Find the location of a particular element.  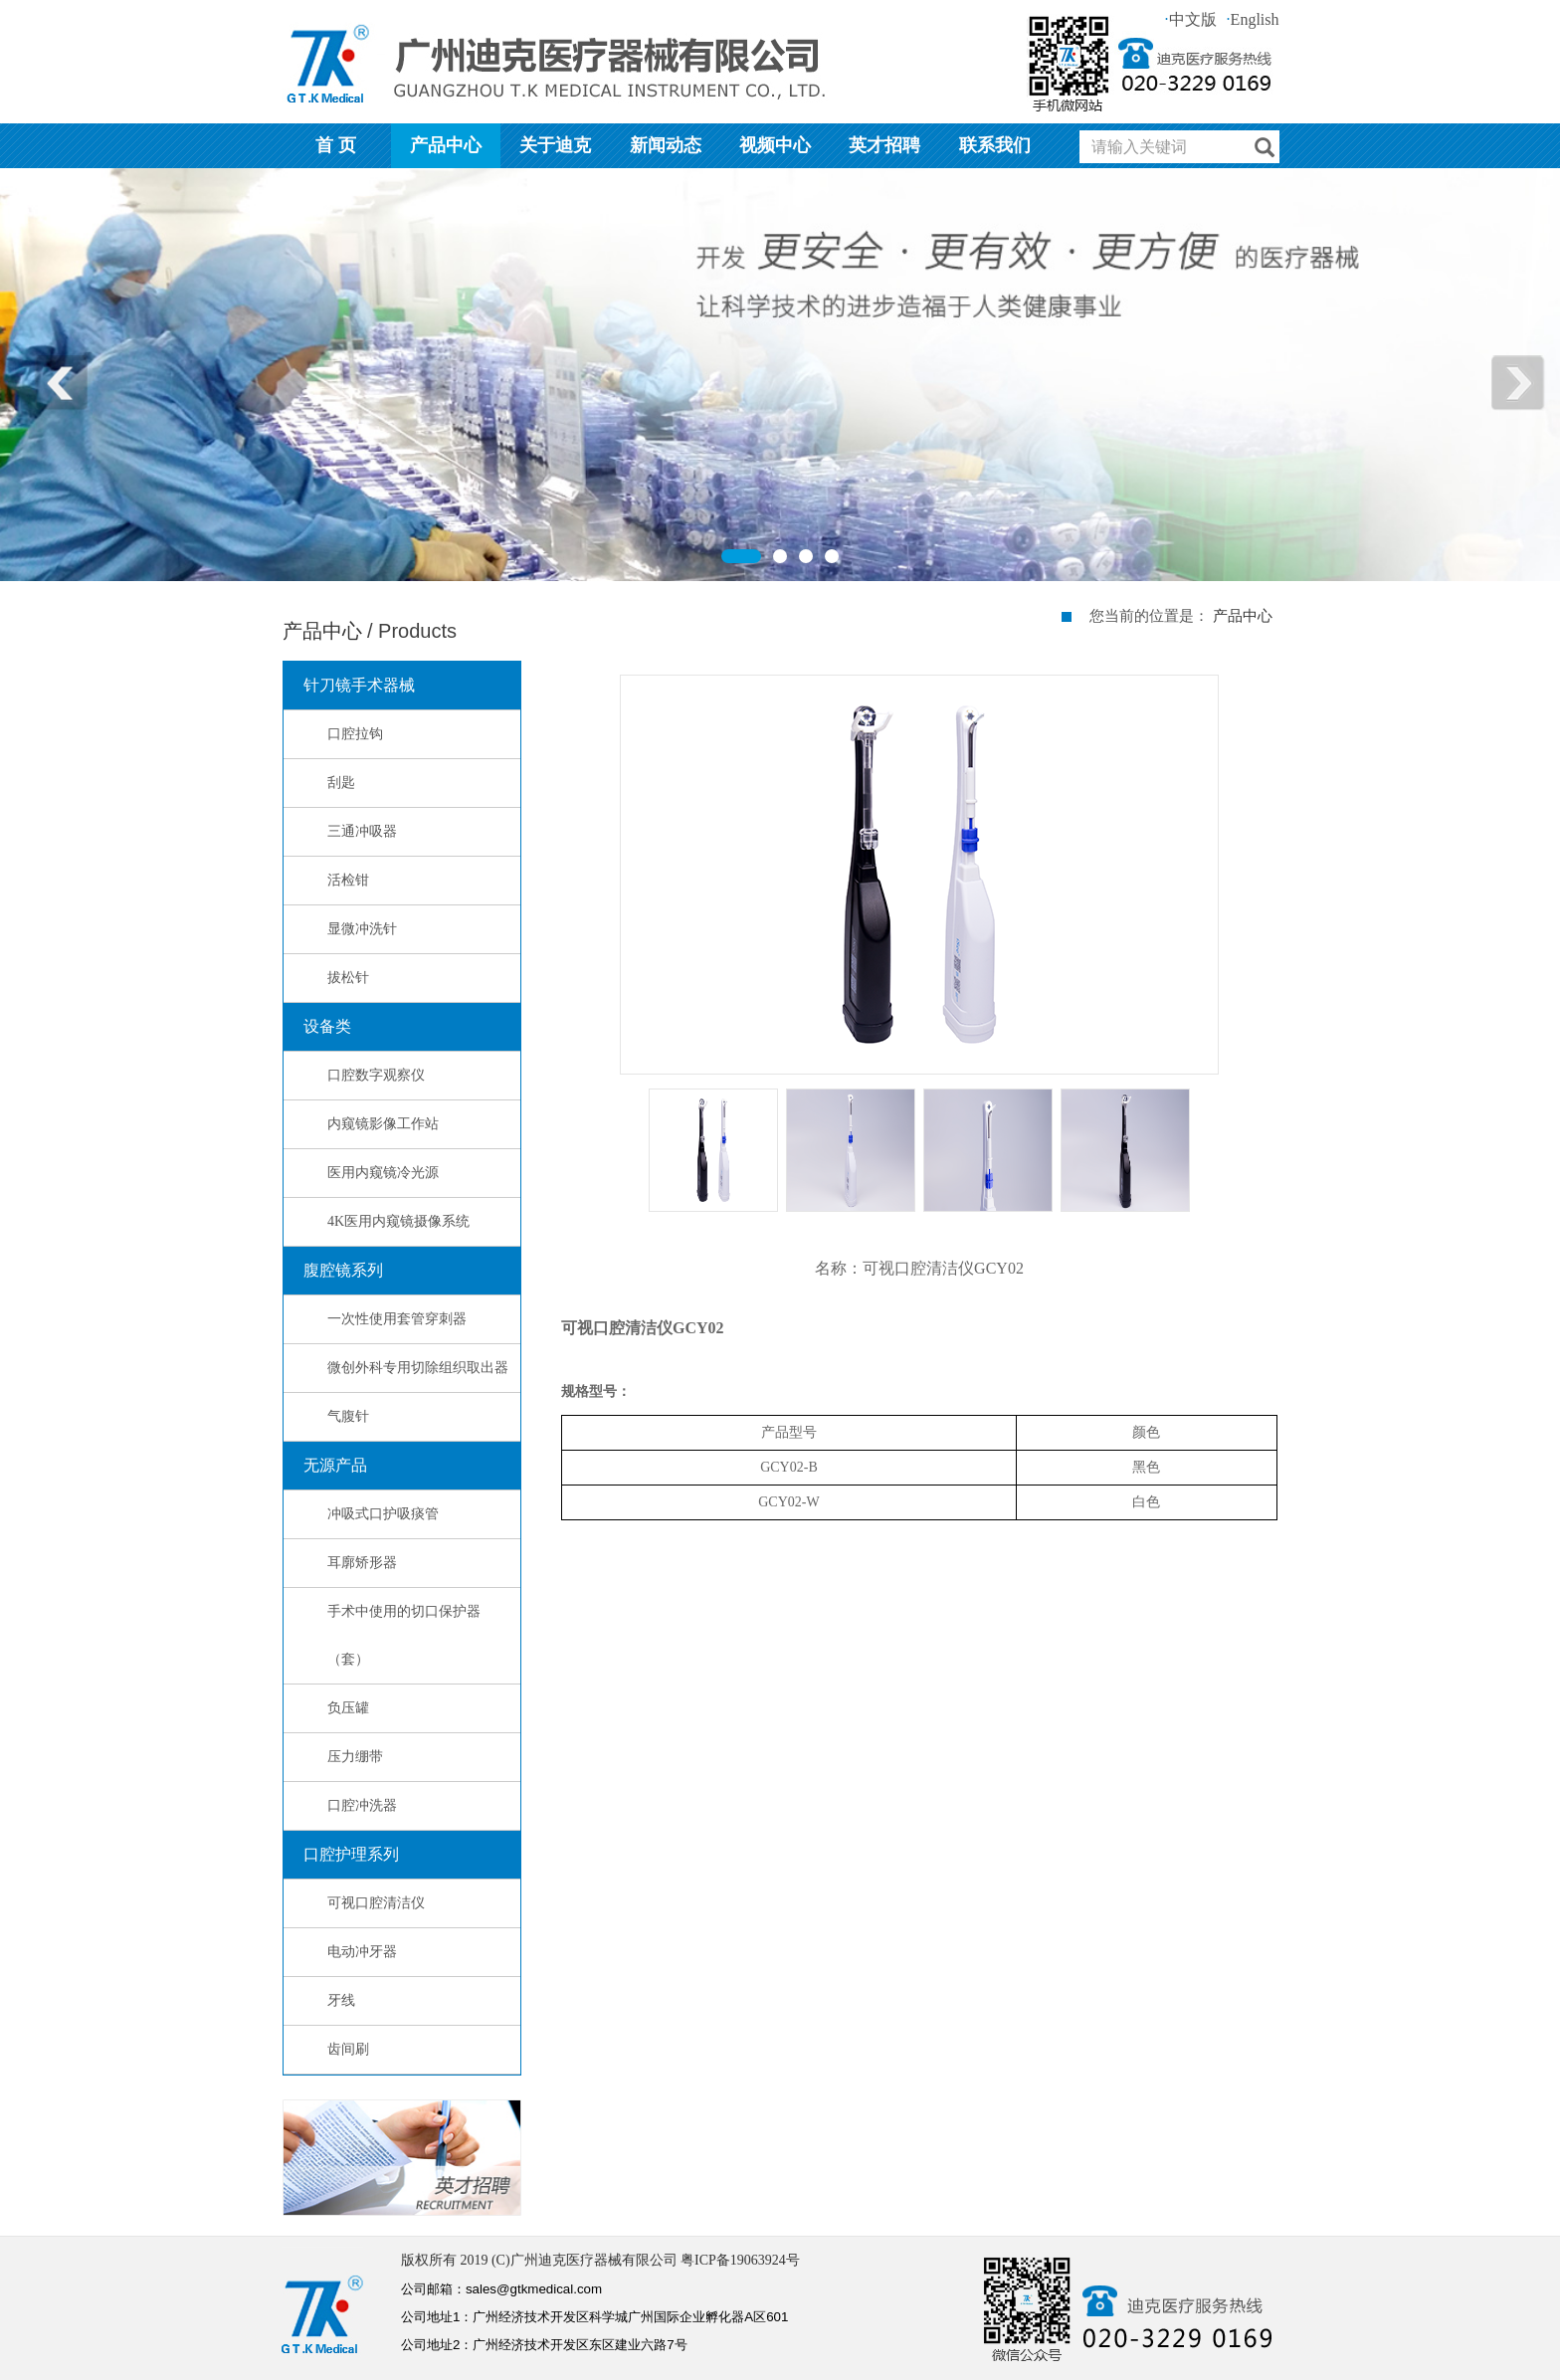

English is located at coordinates (1253, 19).